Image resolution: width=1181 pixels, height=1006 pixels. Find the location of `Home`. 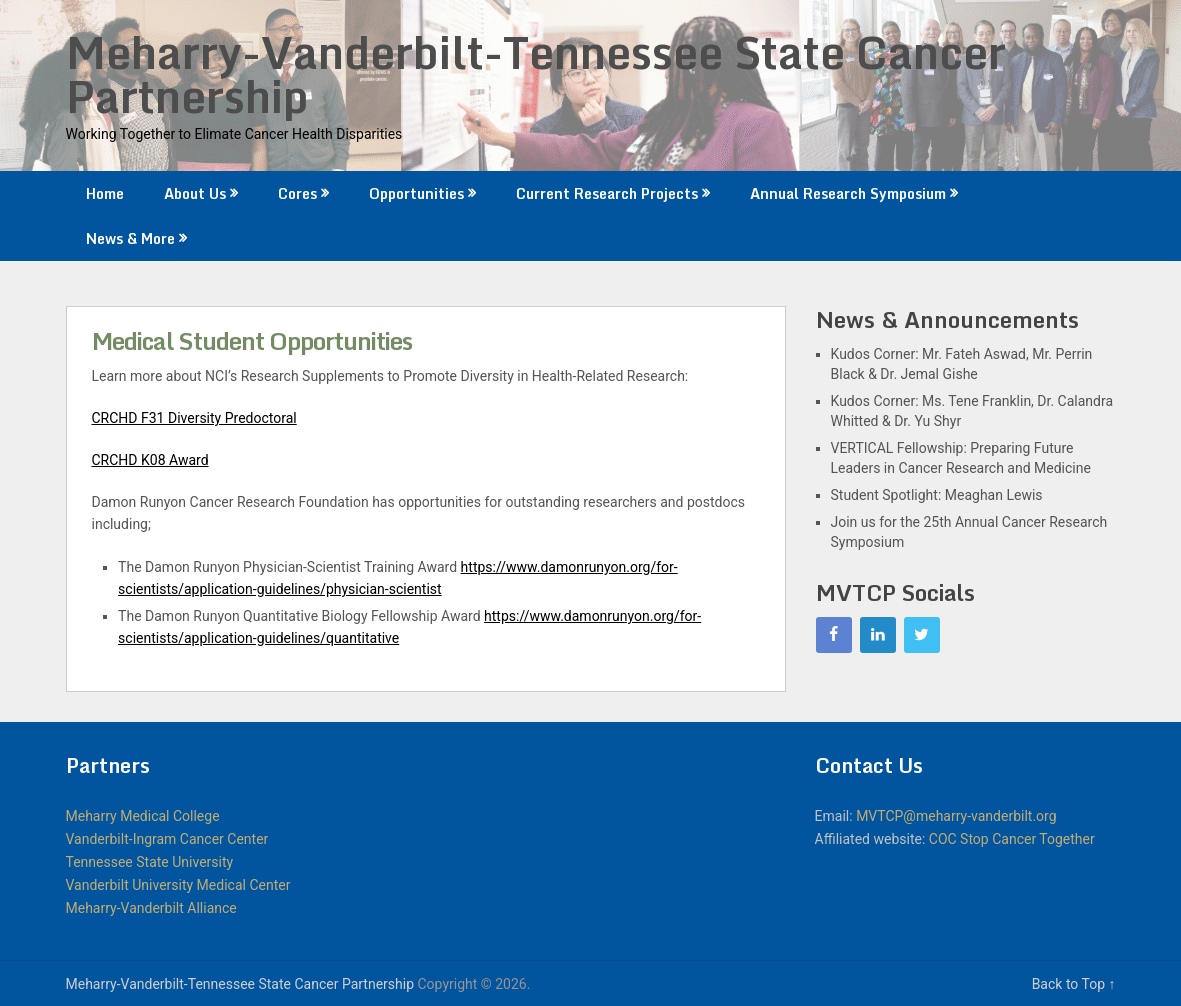

Home is located at coordinates (105, 193).